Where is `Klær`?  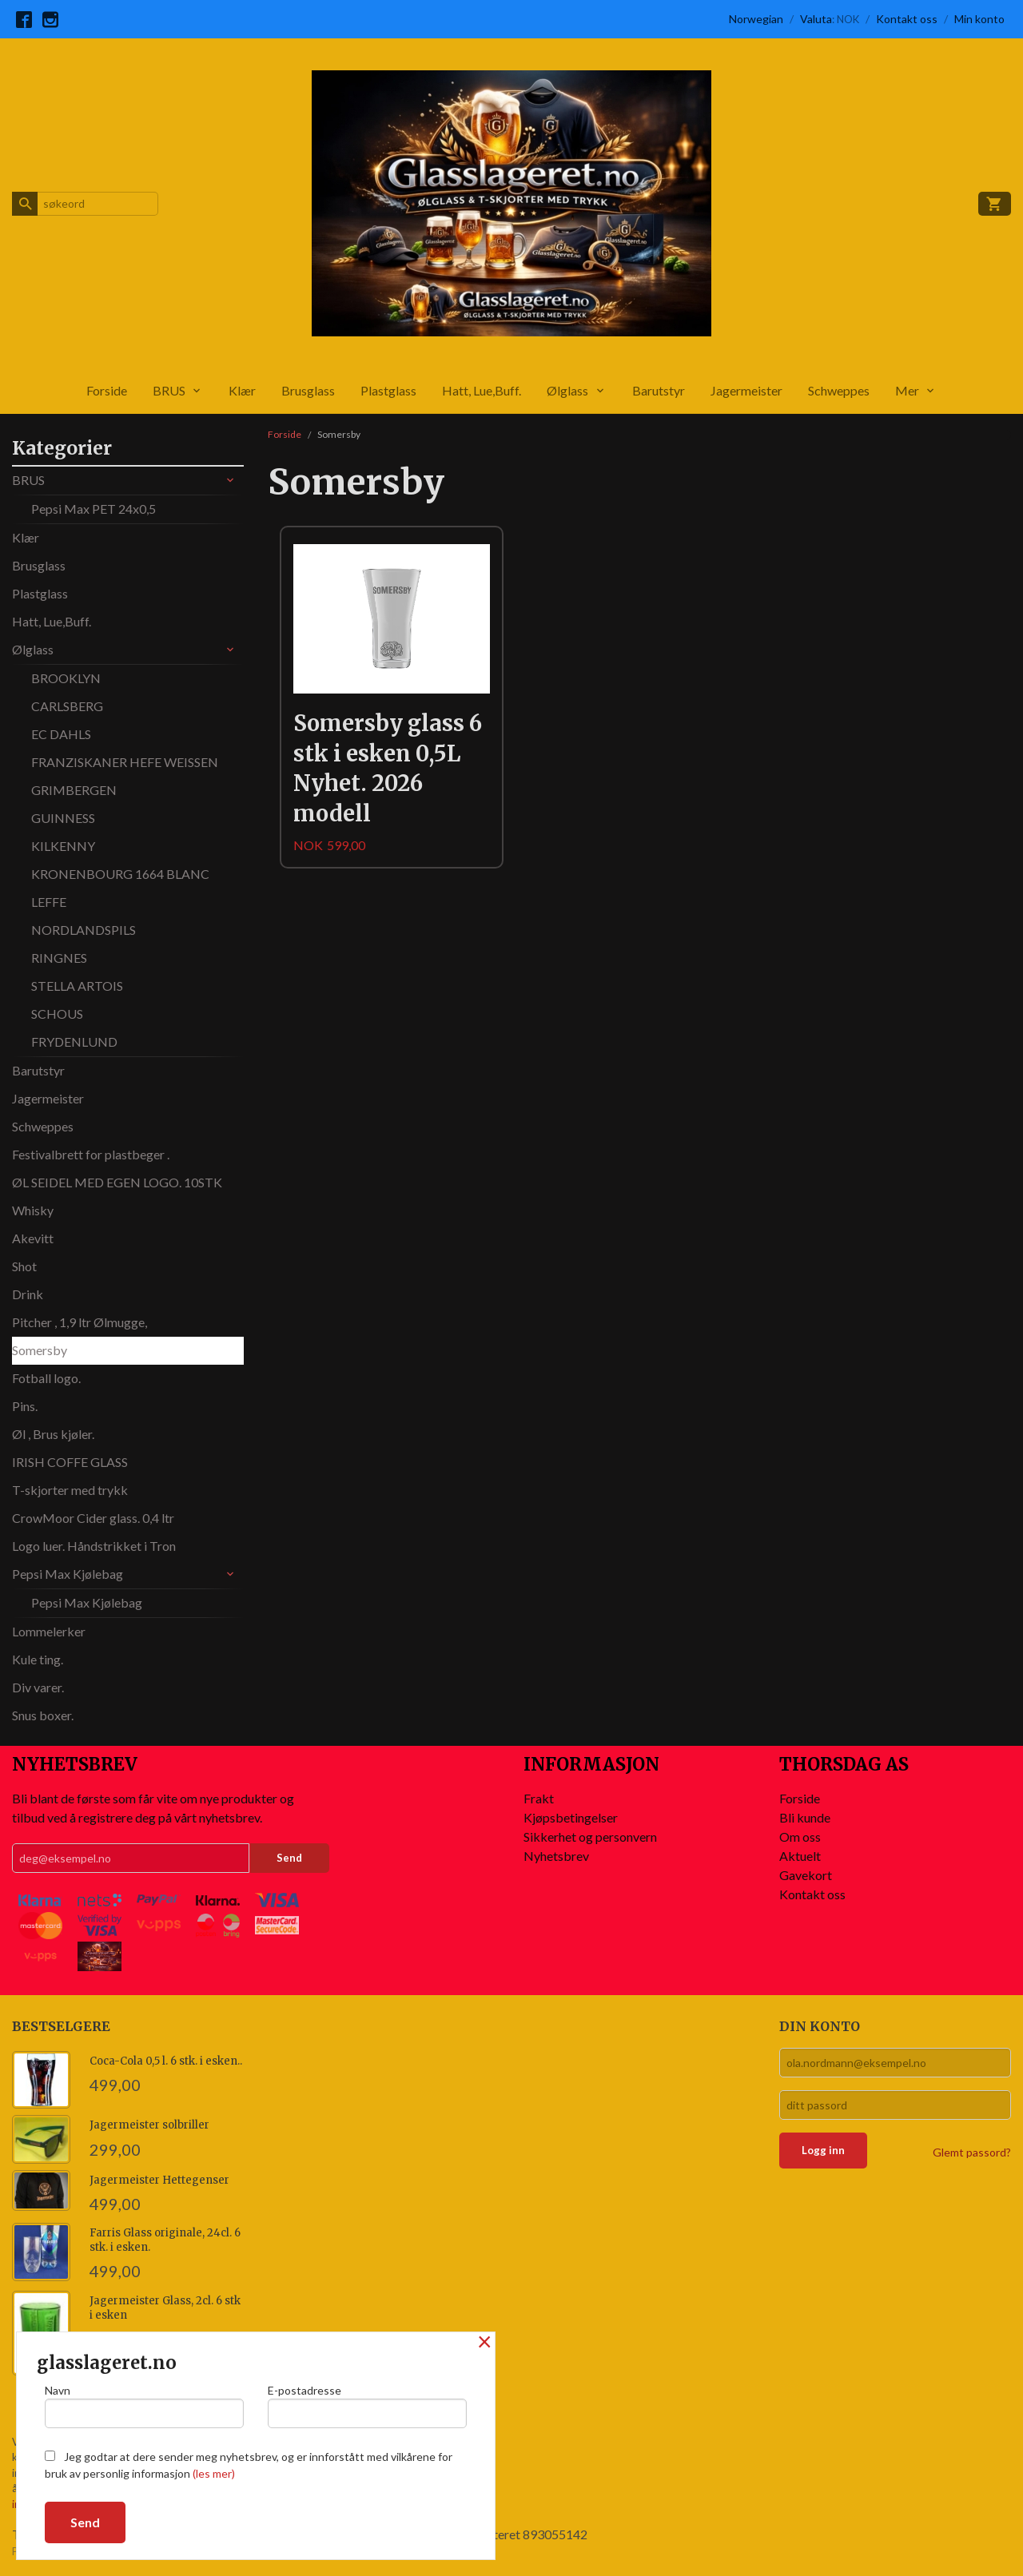 Klær is located at coordinates (242, 390).